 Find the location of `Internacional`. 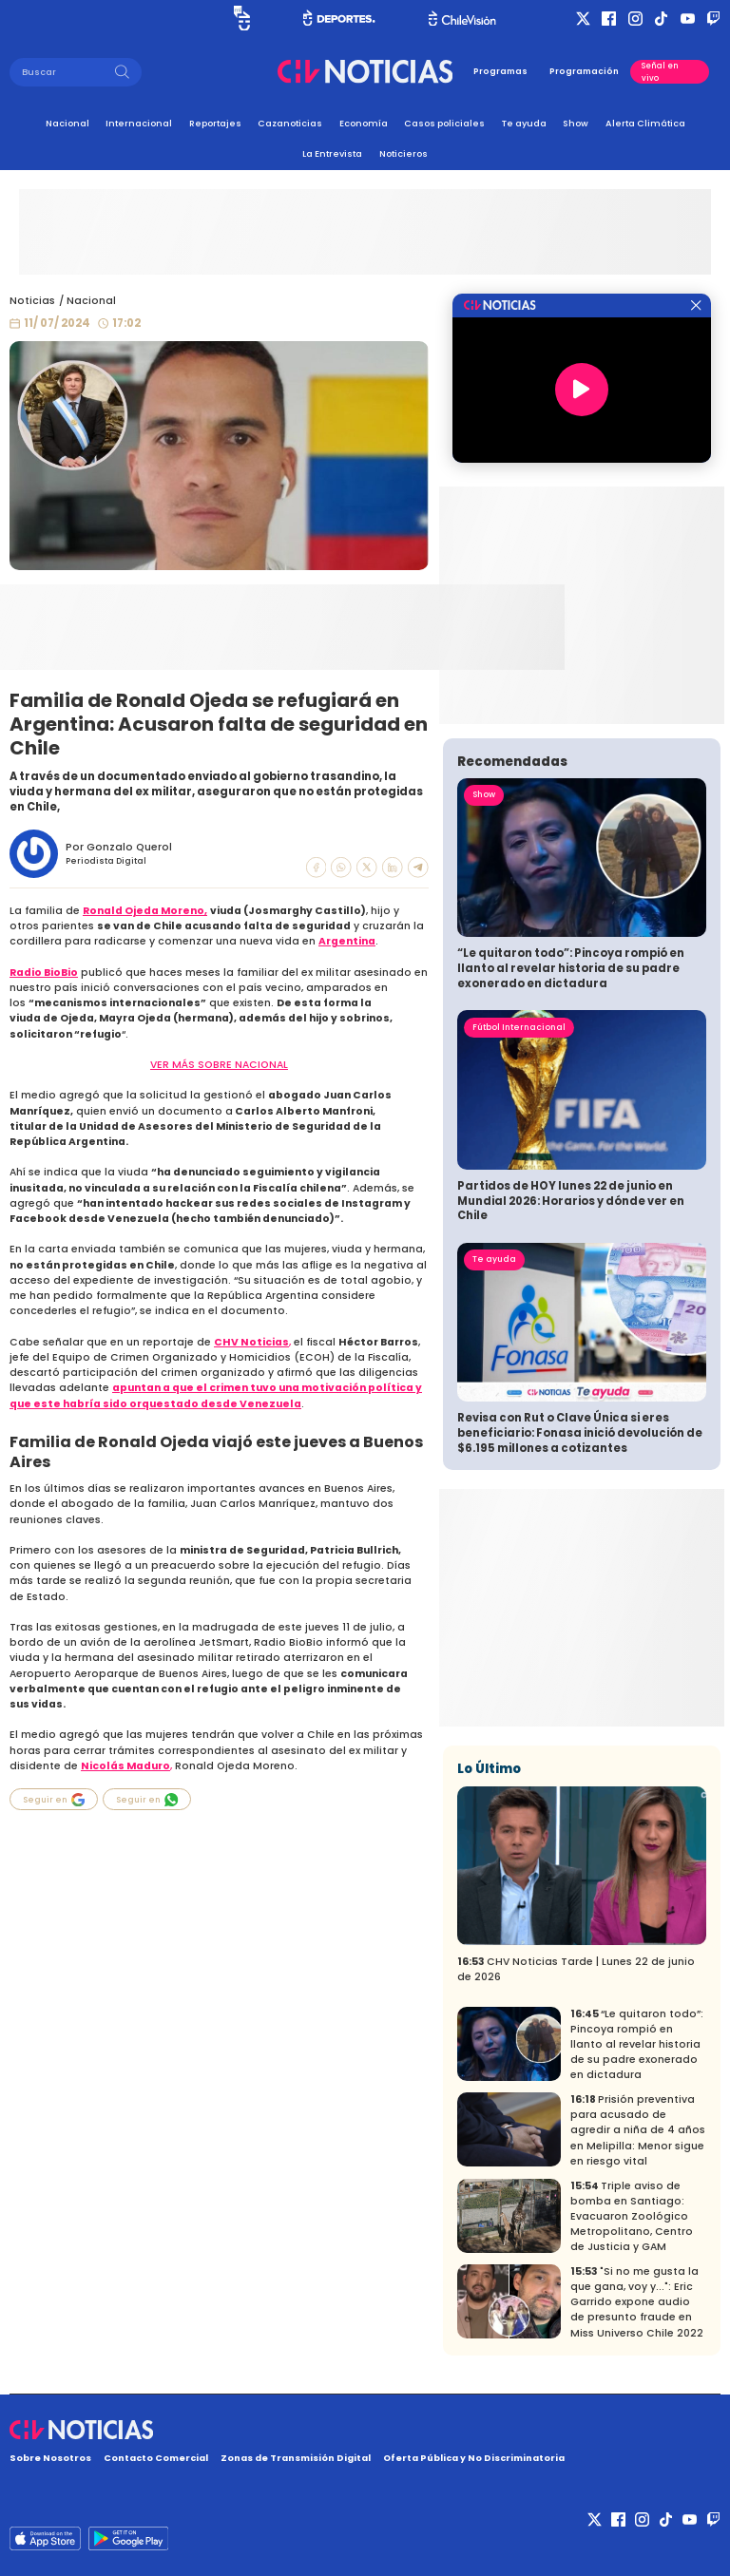

Internacional is located at coordinates (139, 123).